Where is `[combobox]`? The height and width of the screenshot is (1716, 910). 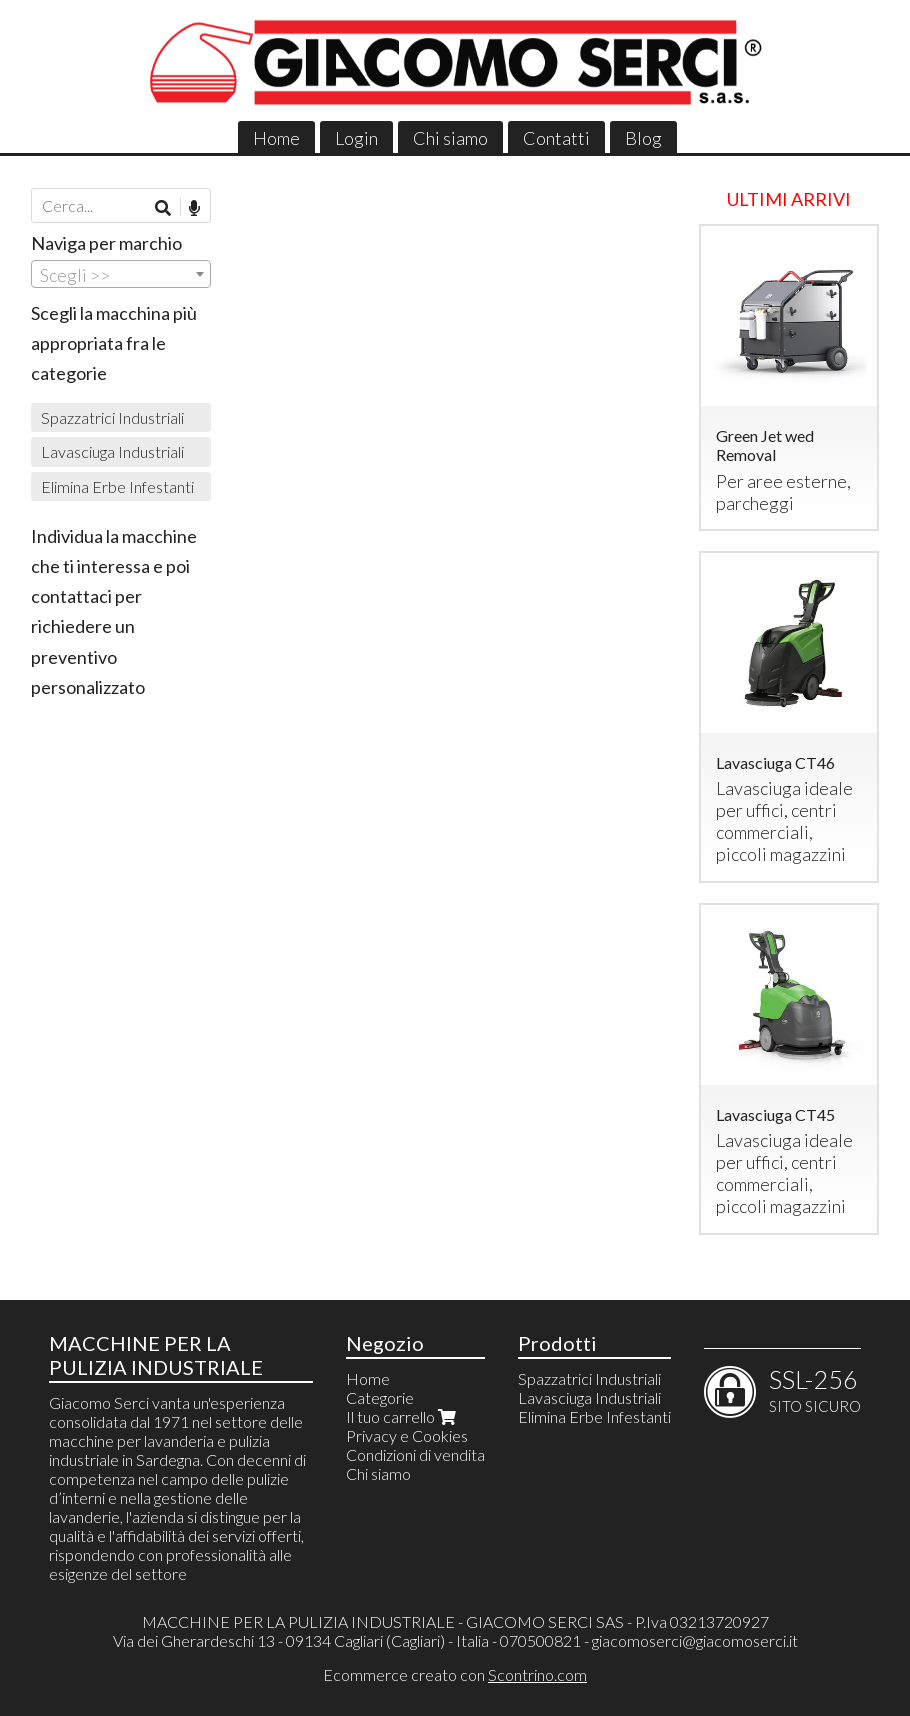 [combobox] is located at coordinates (121, 274).